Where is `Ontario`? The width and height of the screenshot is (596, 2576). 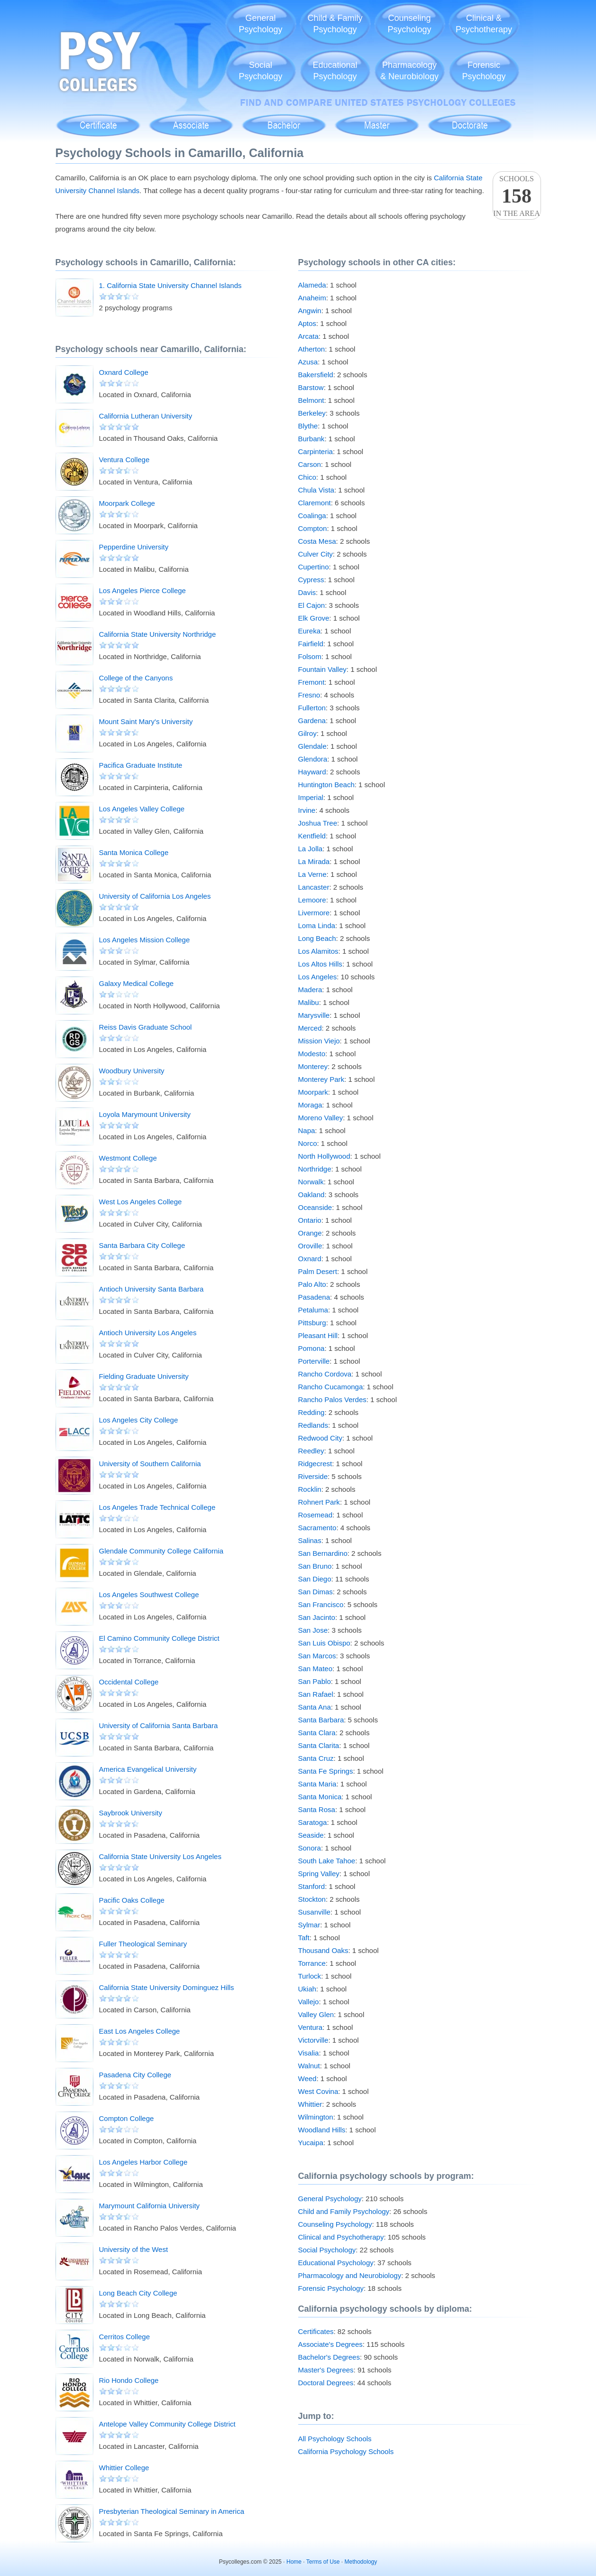
Ontario is located at coordinates (309, 1220).